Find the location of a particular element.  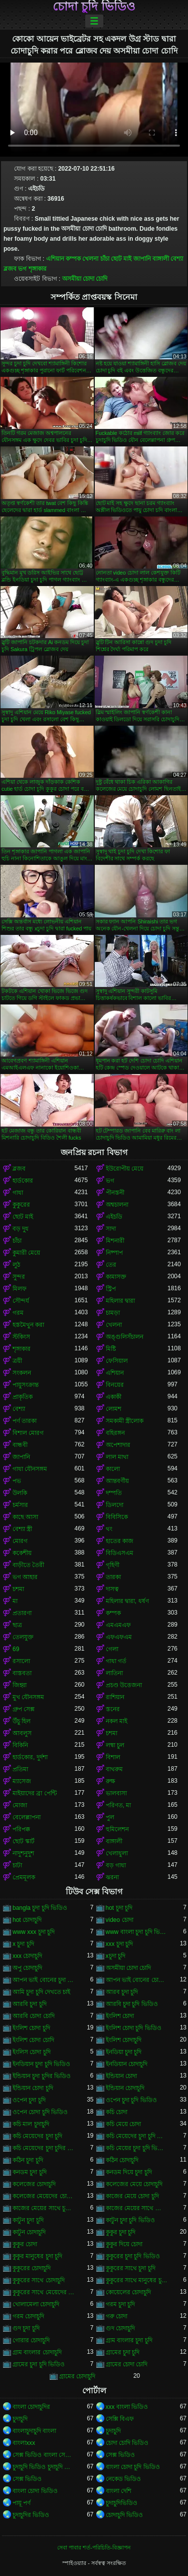

hot চুদা চুদি is located at coordinates (119, 1907).